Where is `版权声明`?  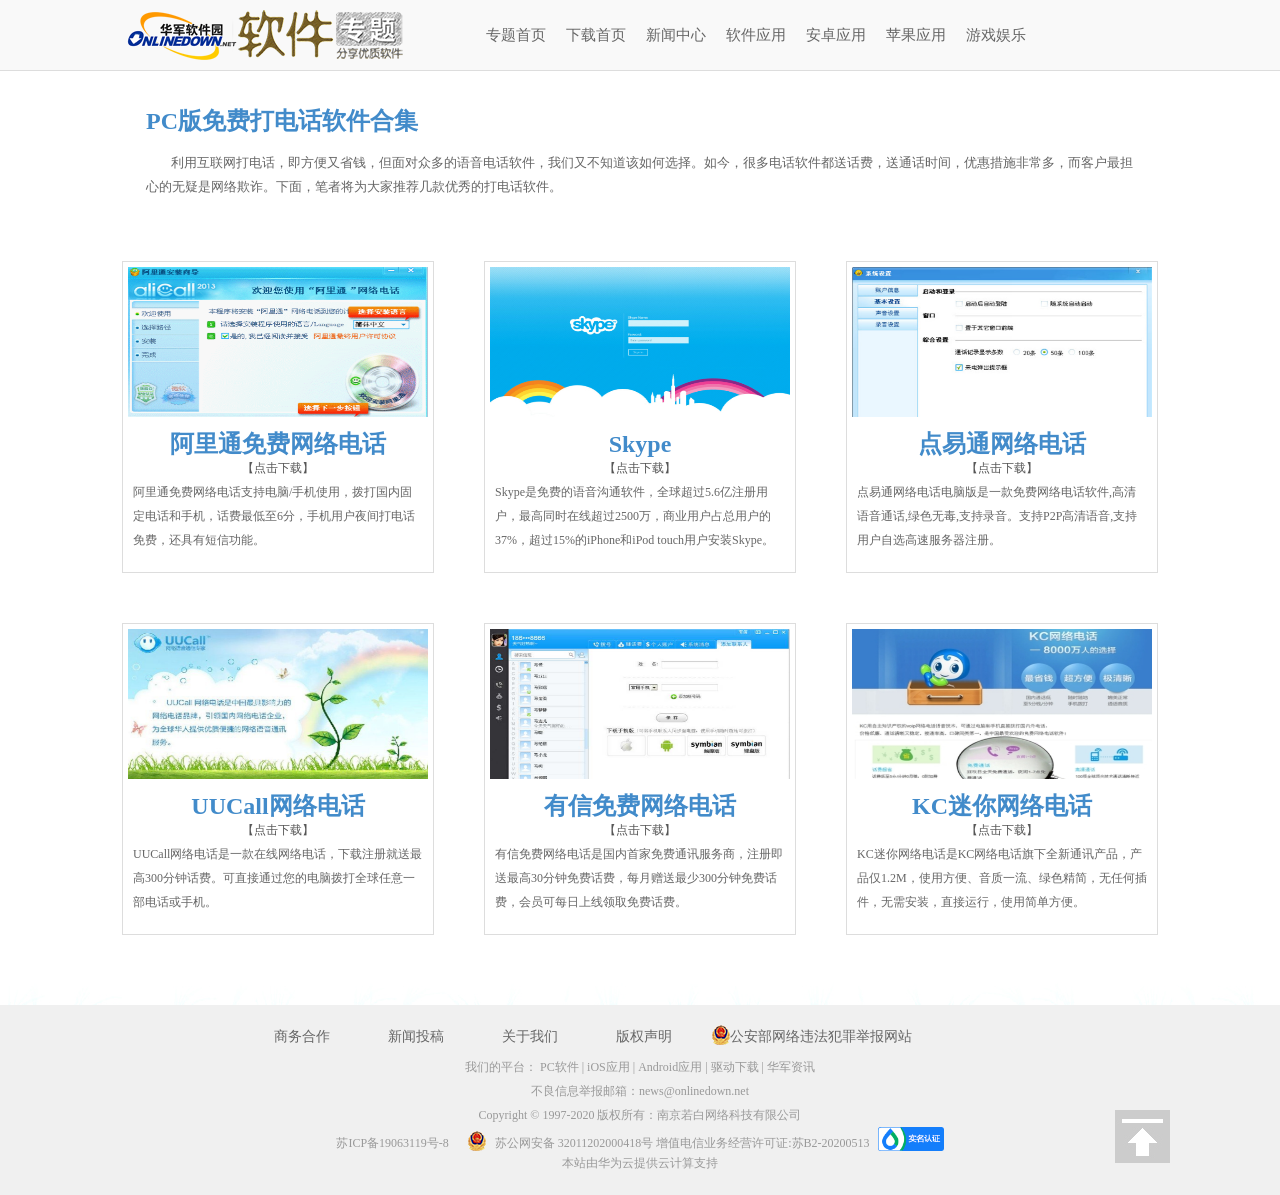 版权声明 is located at coordinates (644, 1036).